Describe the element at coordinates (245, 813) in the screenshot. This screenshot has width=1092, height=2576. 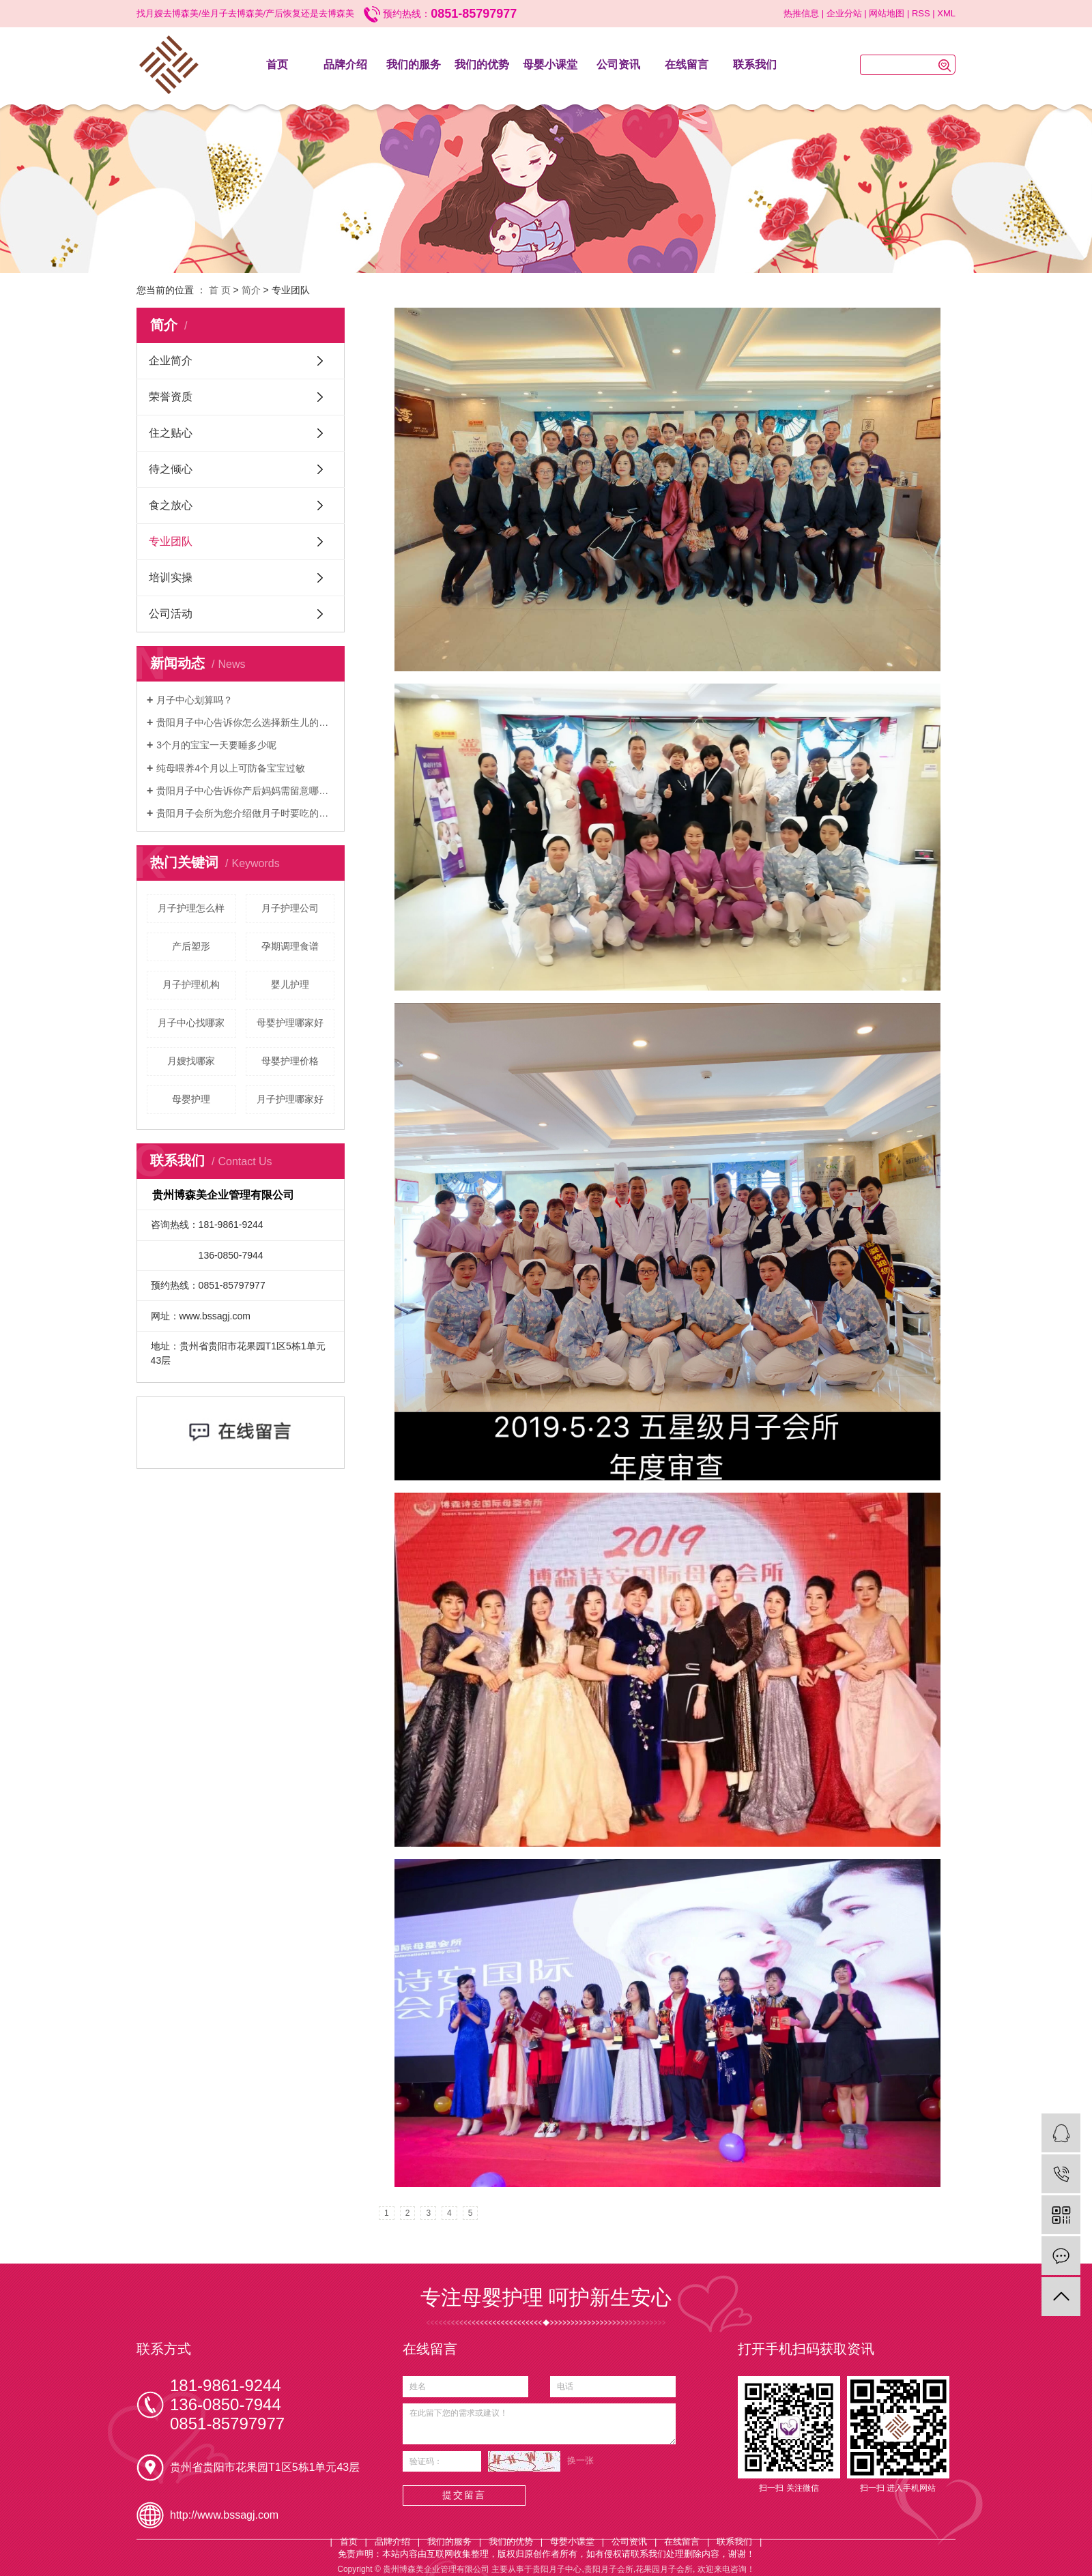
I see `贵阳月子会所为您介绍做月子时要吃的素食食谱` at that location.